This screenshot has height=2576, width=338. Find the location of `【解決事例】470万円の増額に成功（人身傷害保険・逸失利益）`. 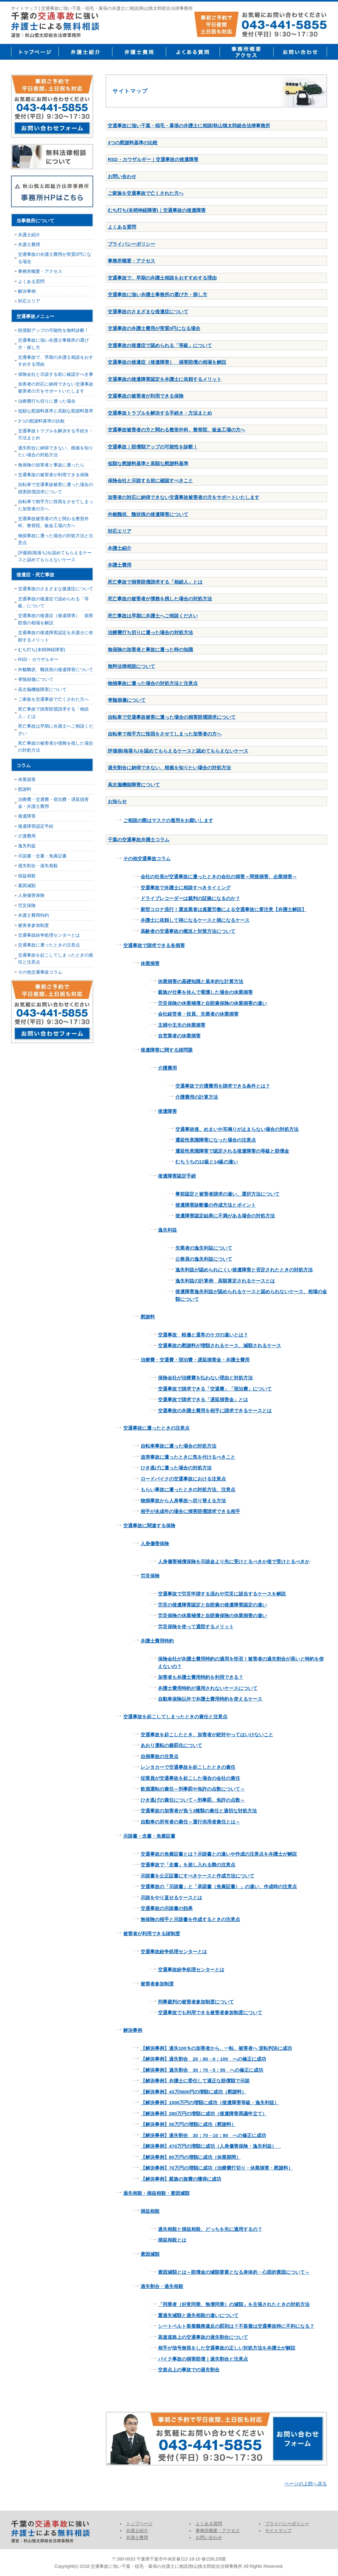

【解決事例】470万円の増額に成功（人身傷害保険・逸失利益） is located at coordinates (211, 2146).